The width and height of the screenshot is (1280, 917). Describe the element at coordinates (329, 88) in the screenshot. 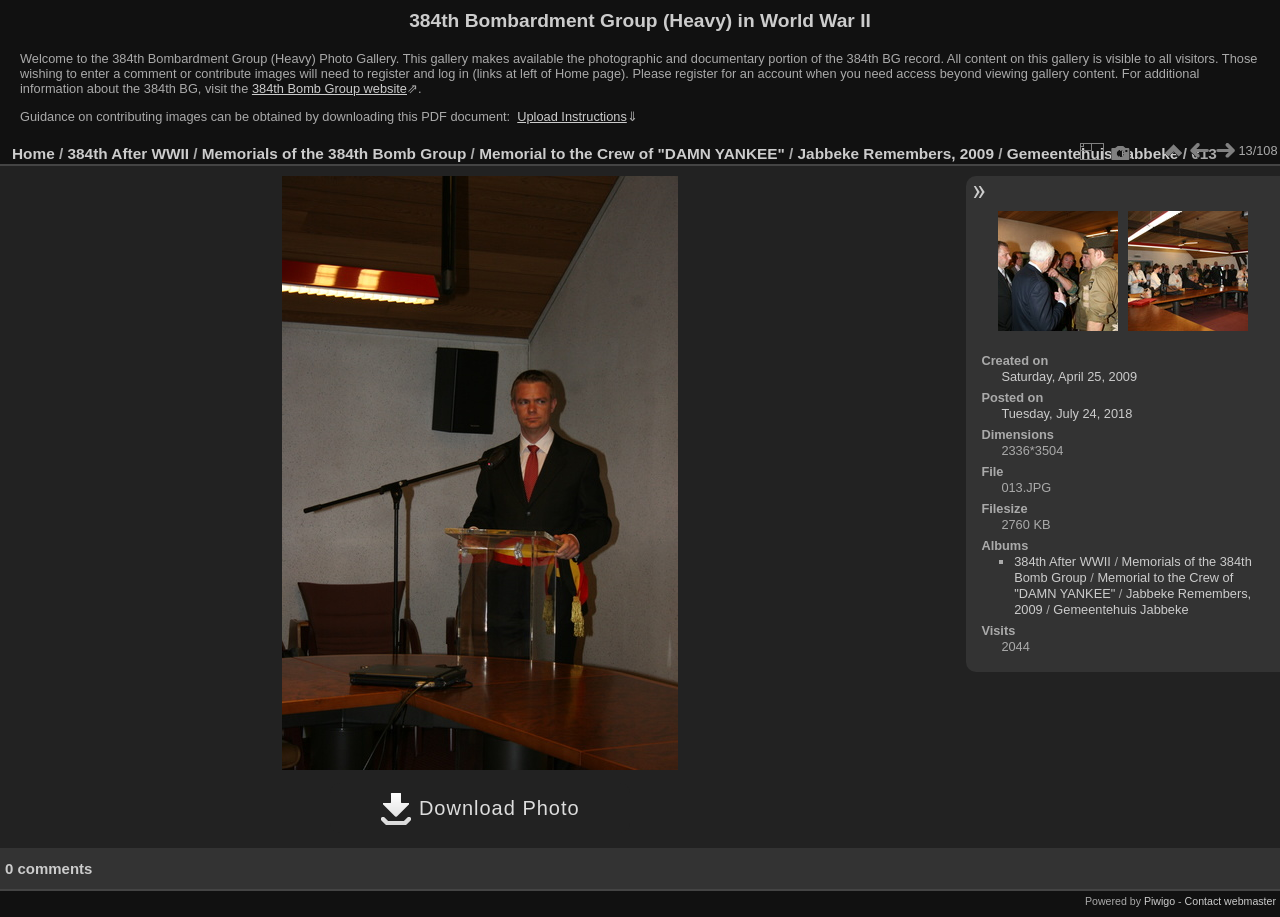

I see `384th Bomb Group website` at that location.